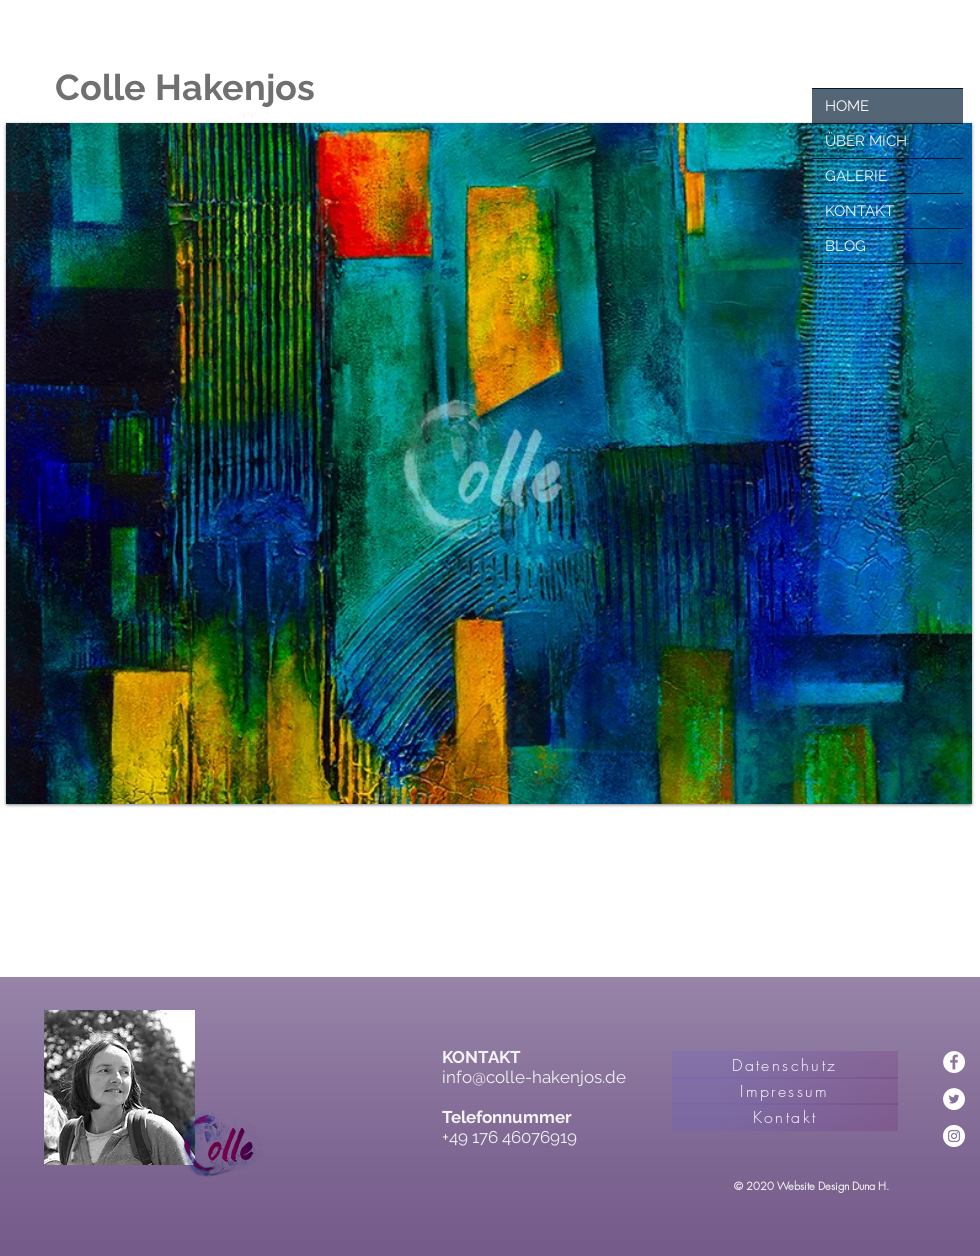  What do you see at coordinates (845, 246) in the screenshot?
I see `BLOG` at bounding box center [845, 246].